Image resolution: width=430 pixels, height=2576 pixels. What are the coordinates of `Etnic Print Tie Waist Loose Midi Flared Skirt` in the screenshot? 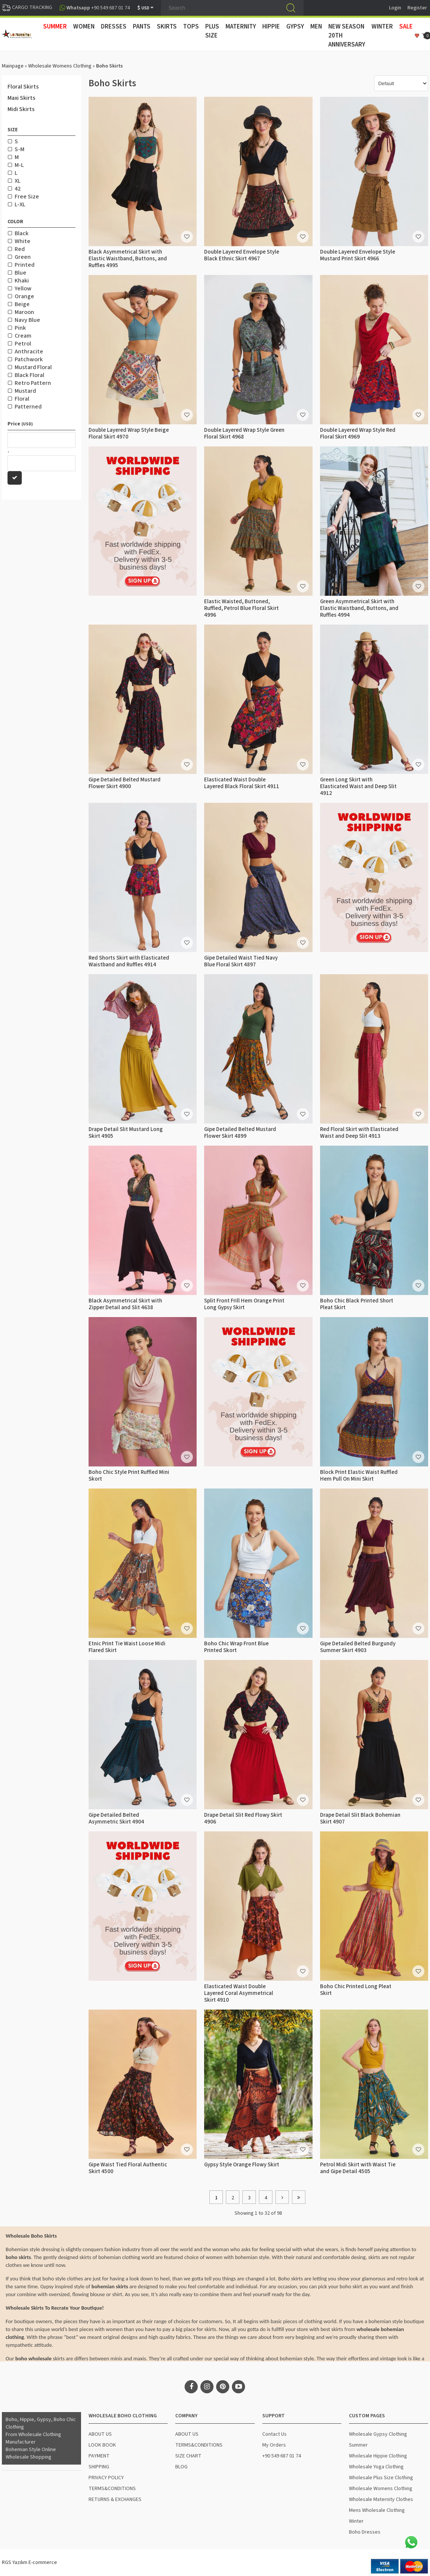 It's located at (127, 1647).